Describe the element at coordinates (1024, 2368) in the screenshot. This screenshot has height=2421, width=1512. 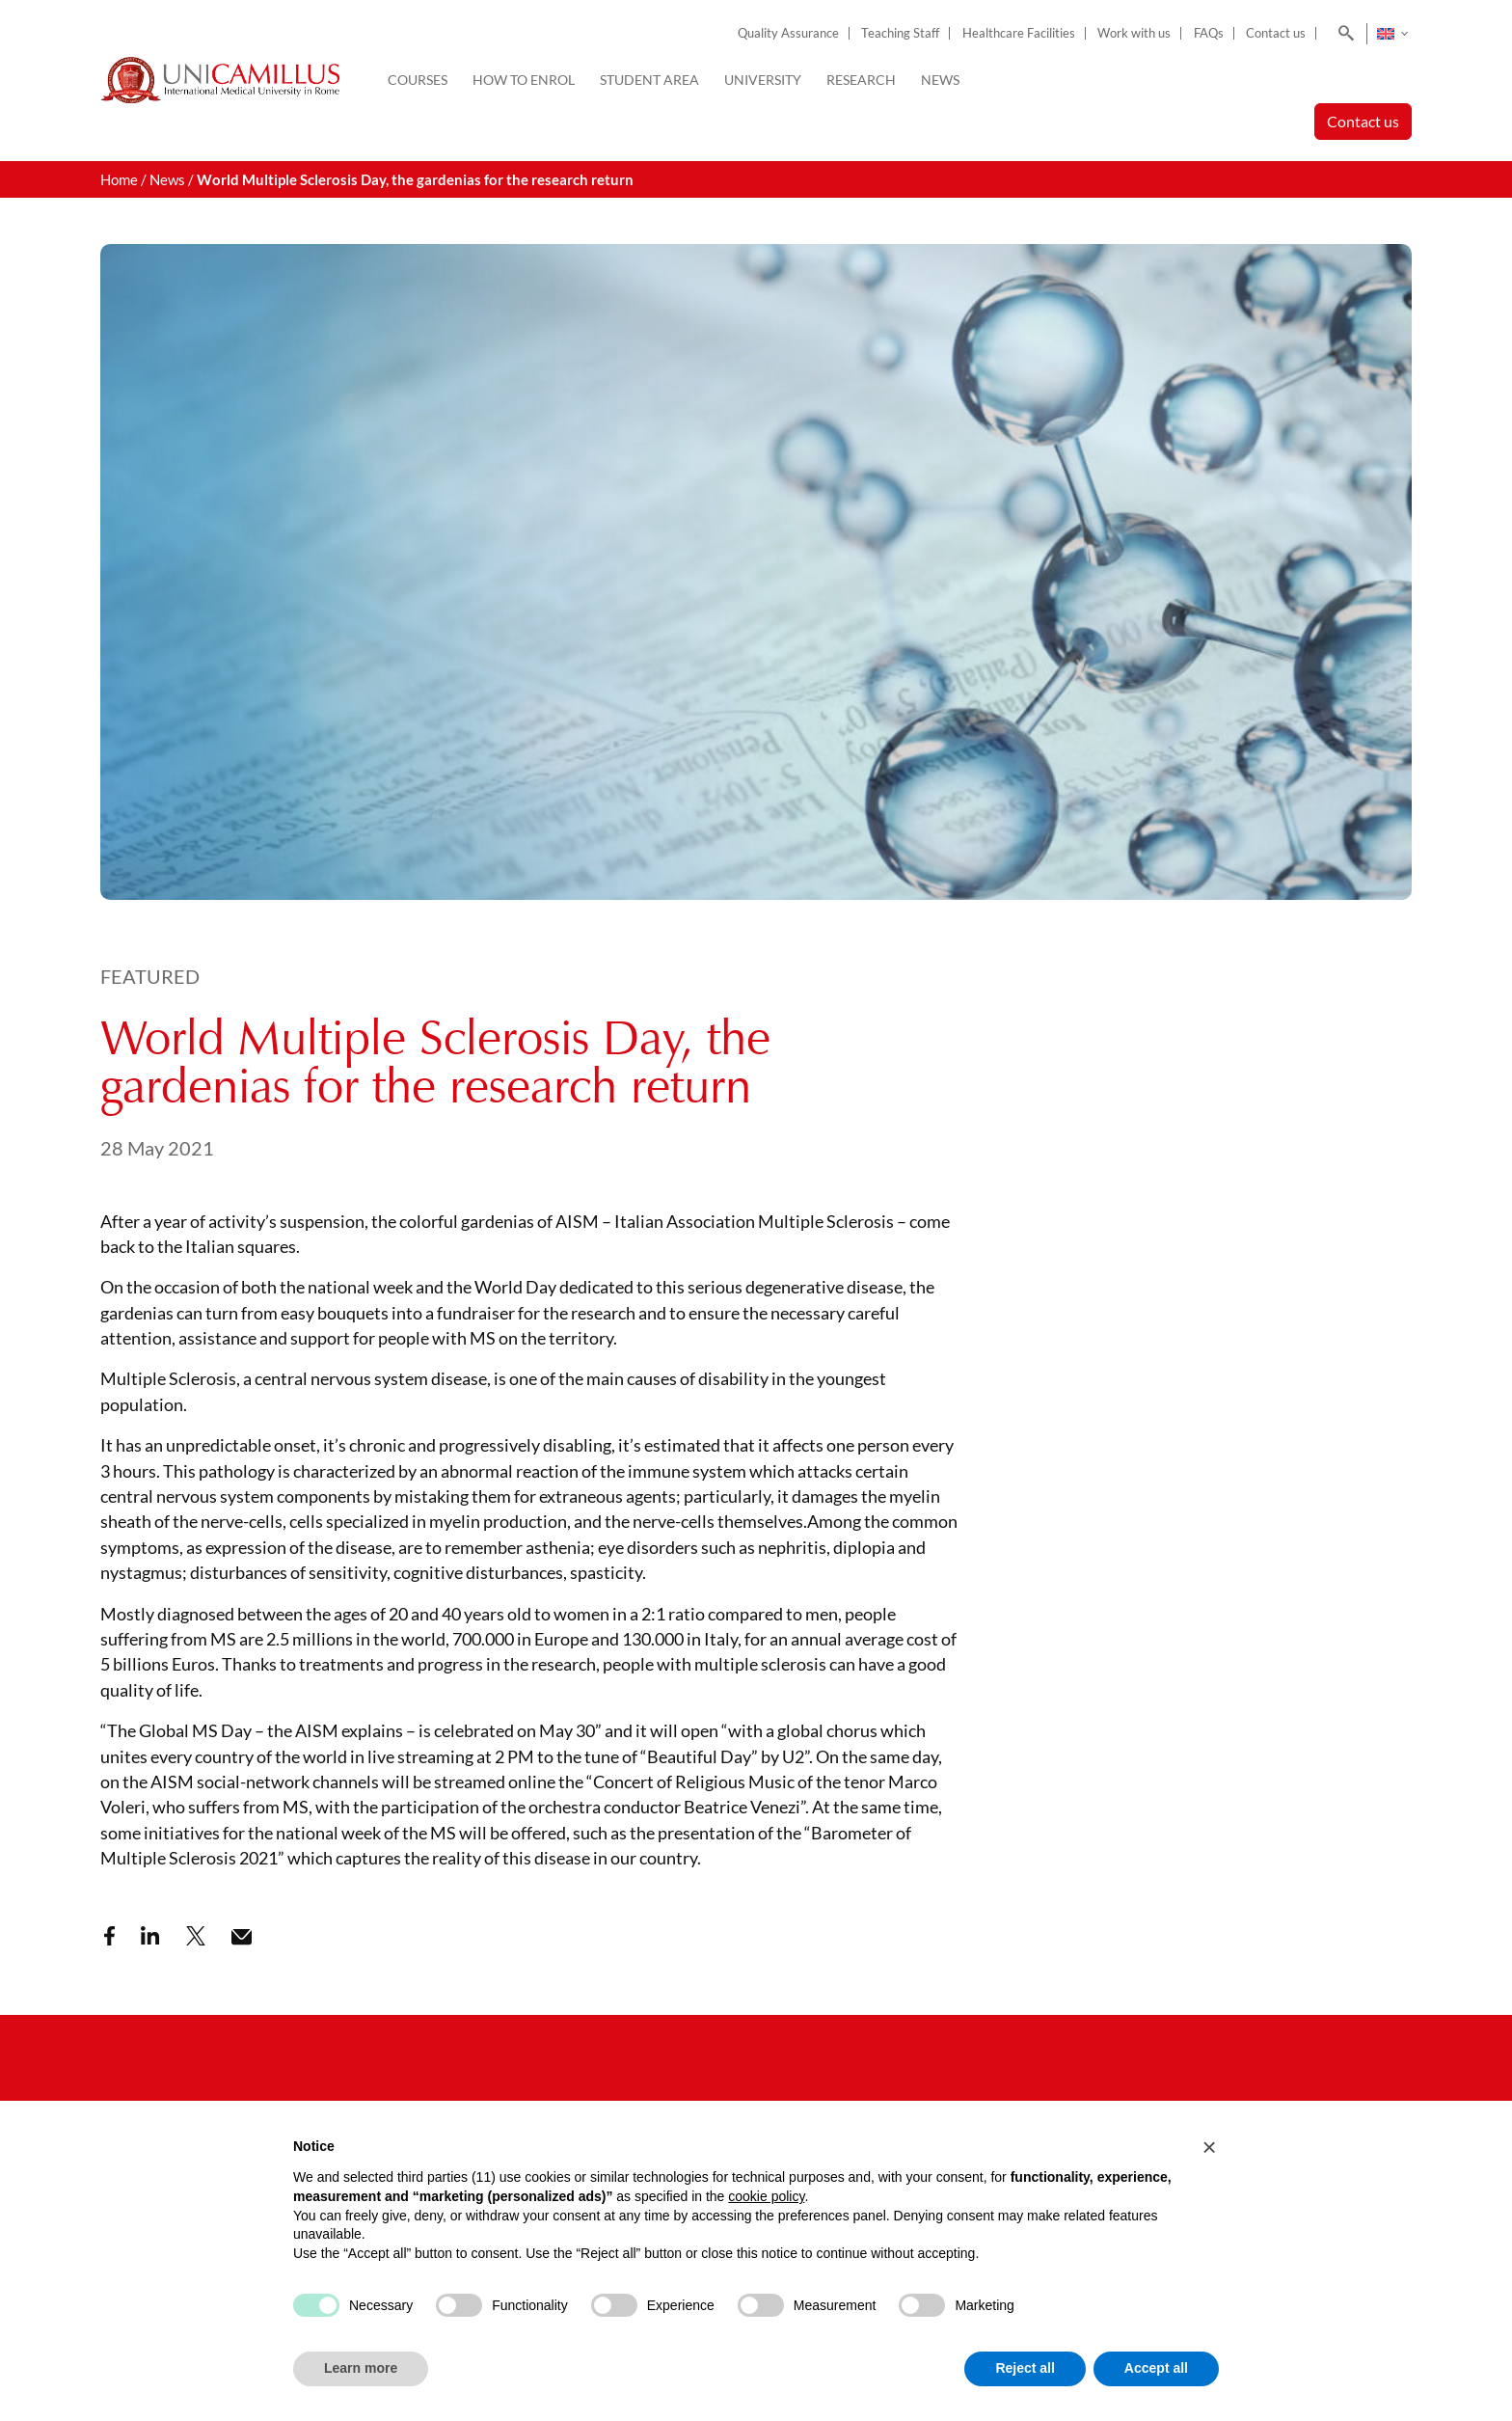
I see `Reject all [button]` at that location.